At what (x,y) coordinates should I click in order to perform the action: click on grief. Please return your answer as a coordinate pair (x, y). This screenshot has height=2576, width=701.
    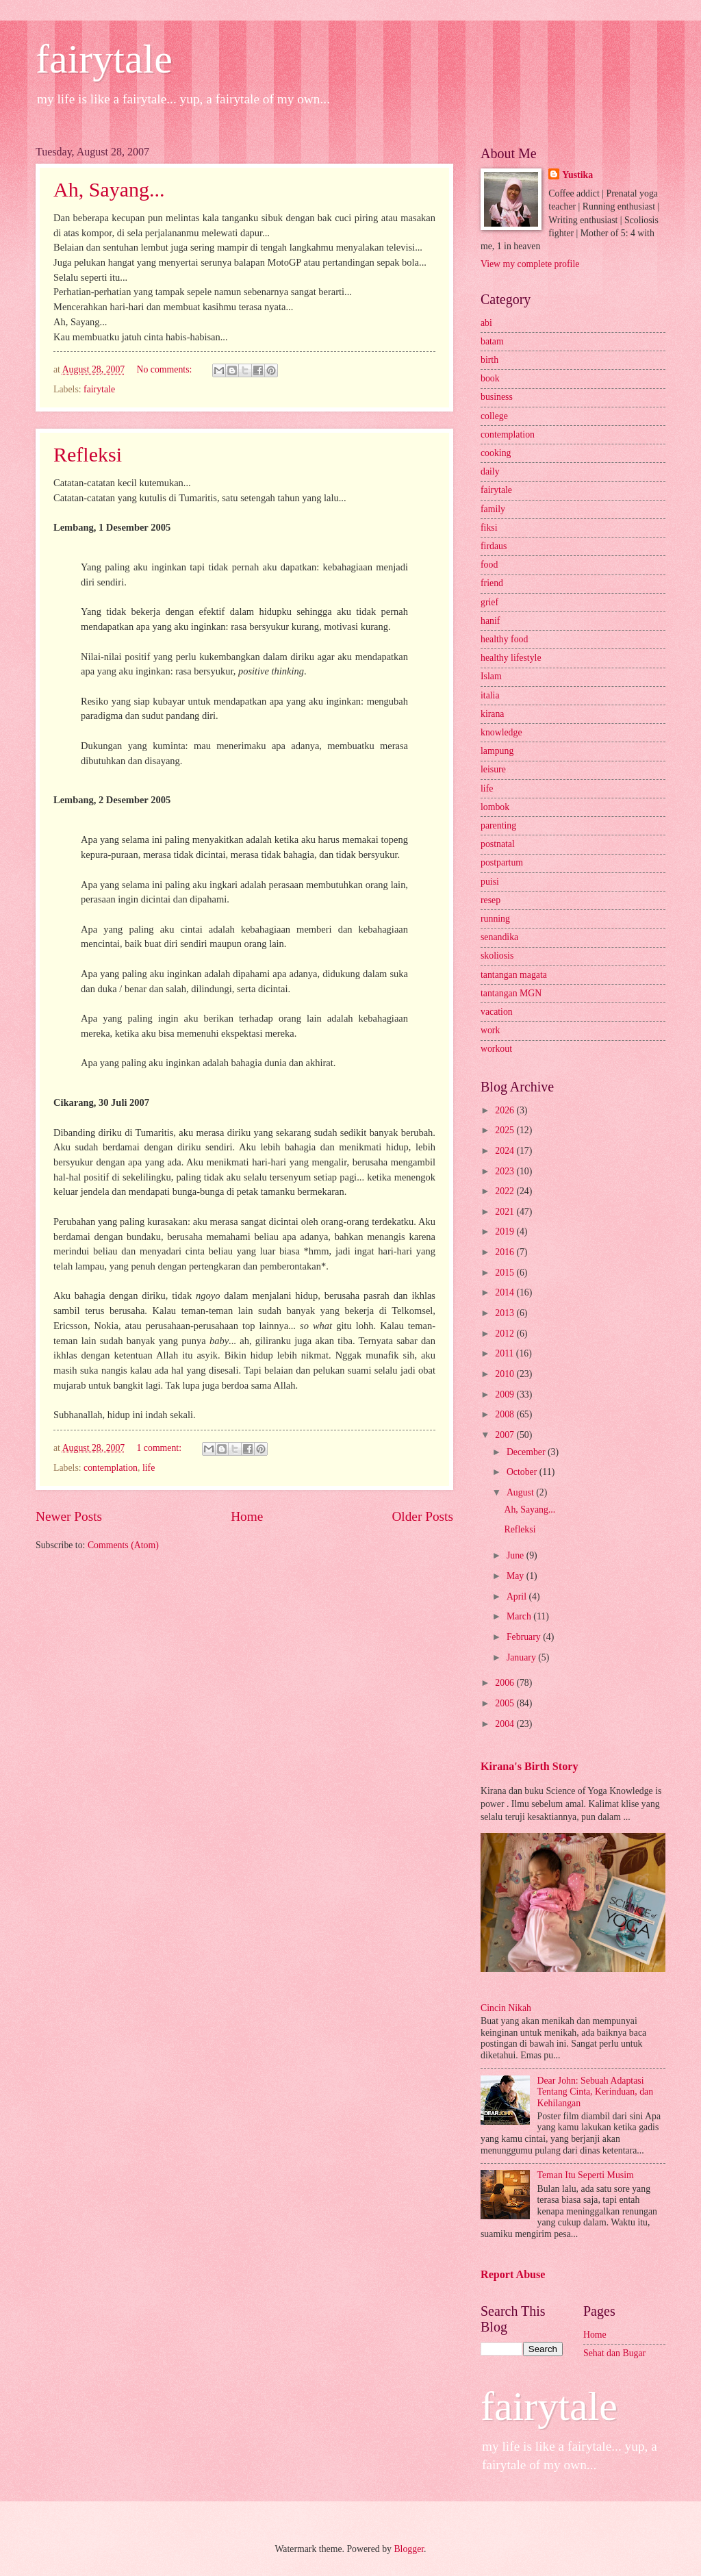
    Looking at the image, I should click on (489, 602).